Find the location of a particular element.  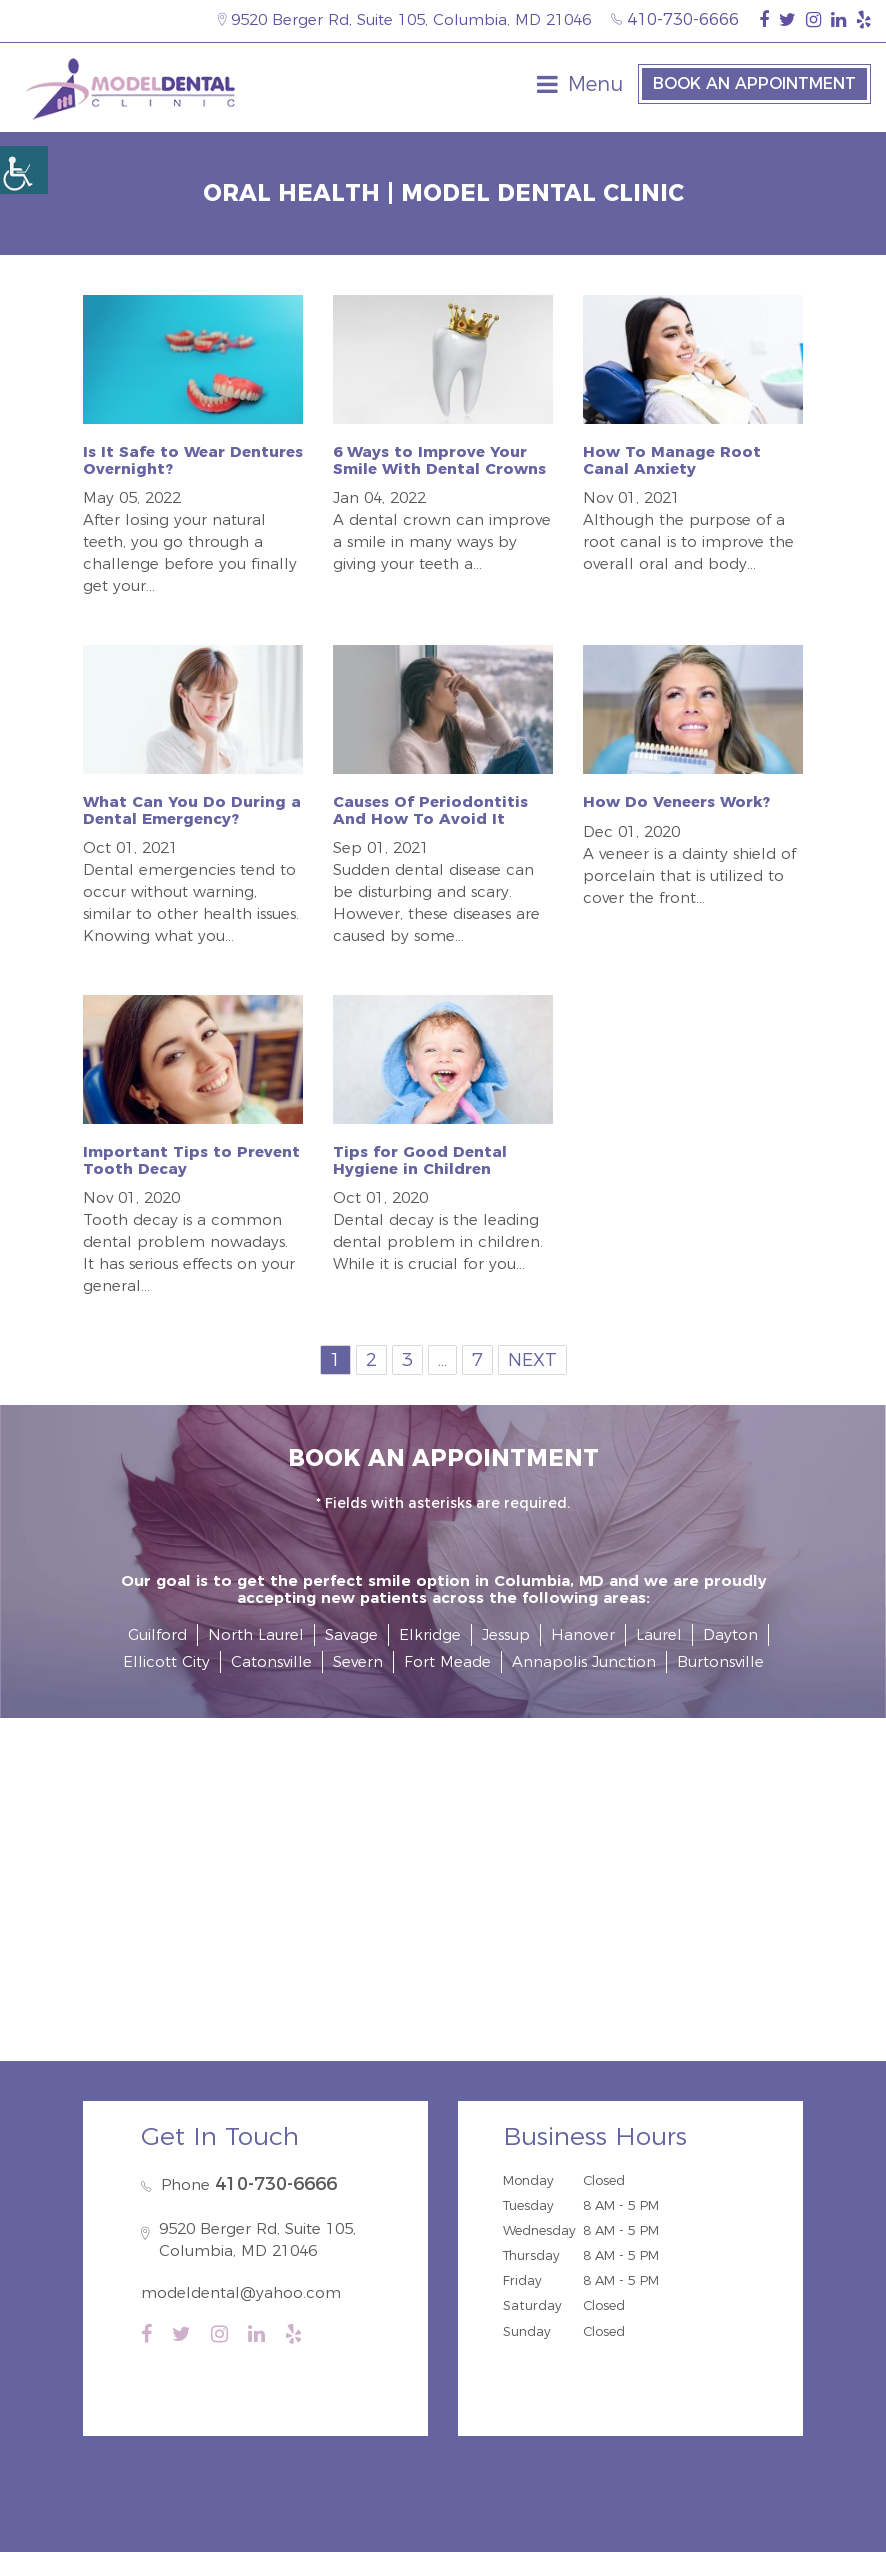

Next is located at coordinates (532, 1360).